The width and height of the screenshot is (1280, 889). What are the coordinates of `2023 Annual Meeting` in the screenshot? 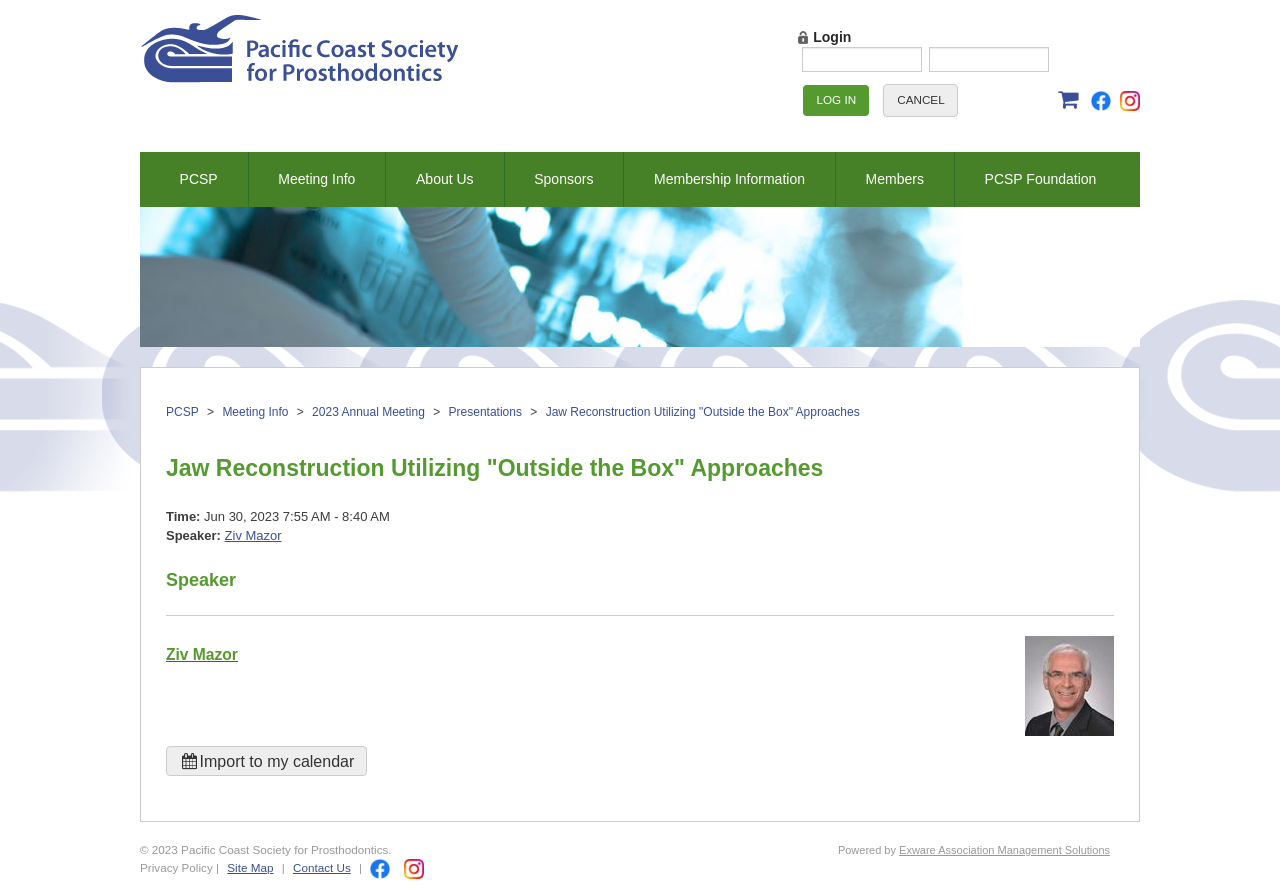 It's located at (368, 412).